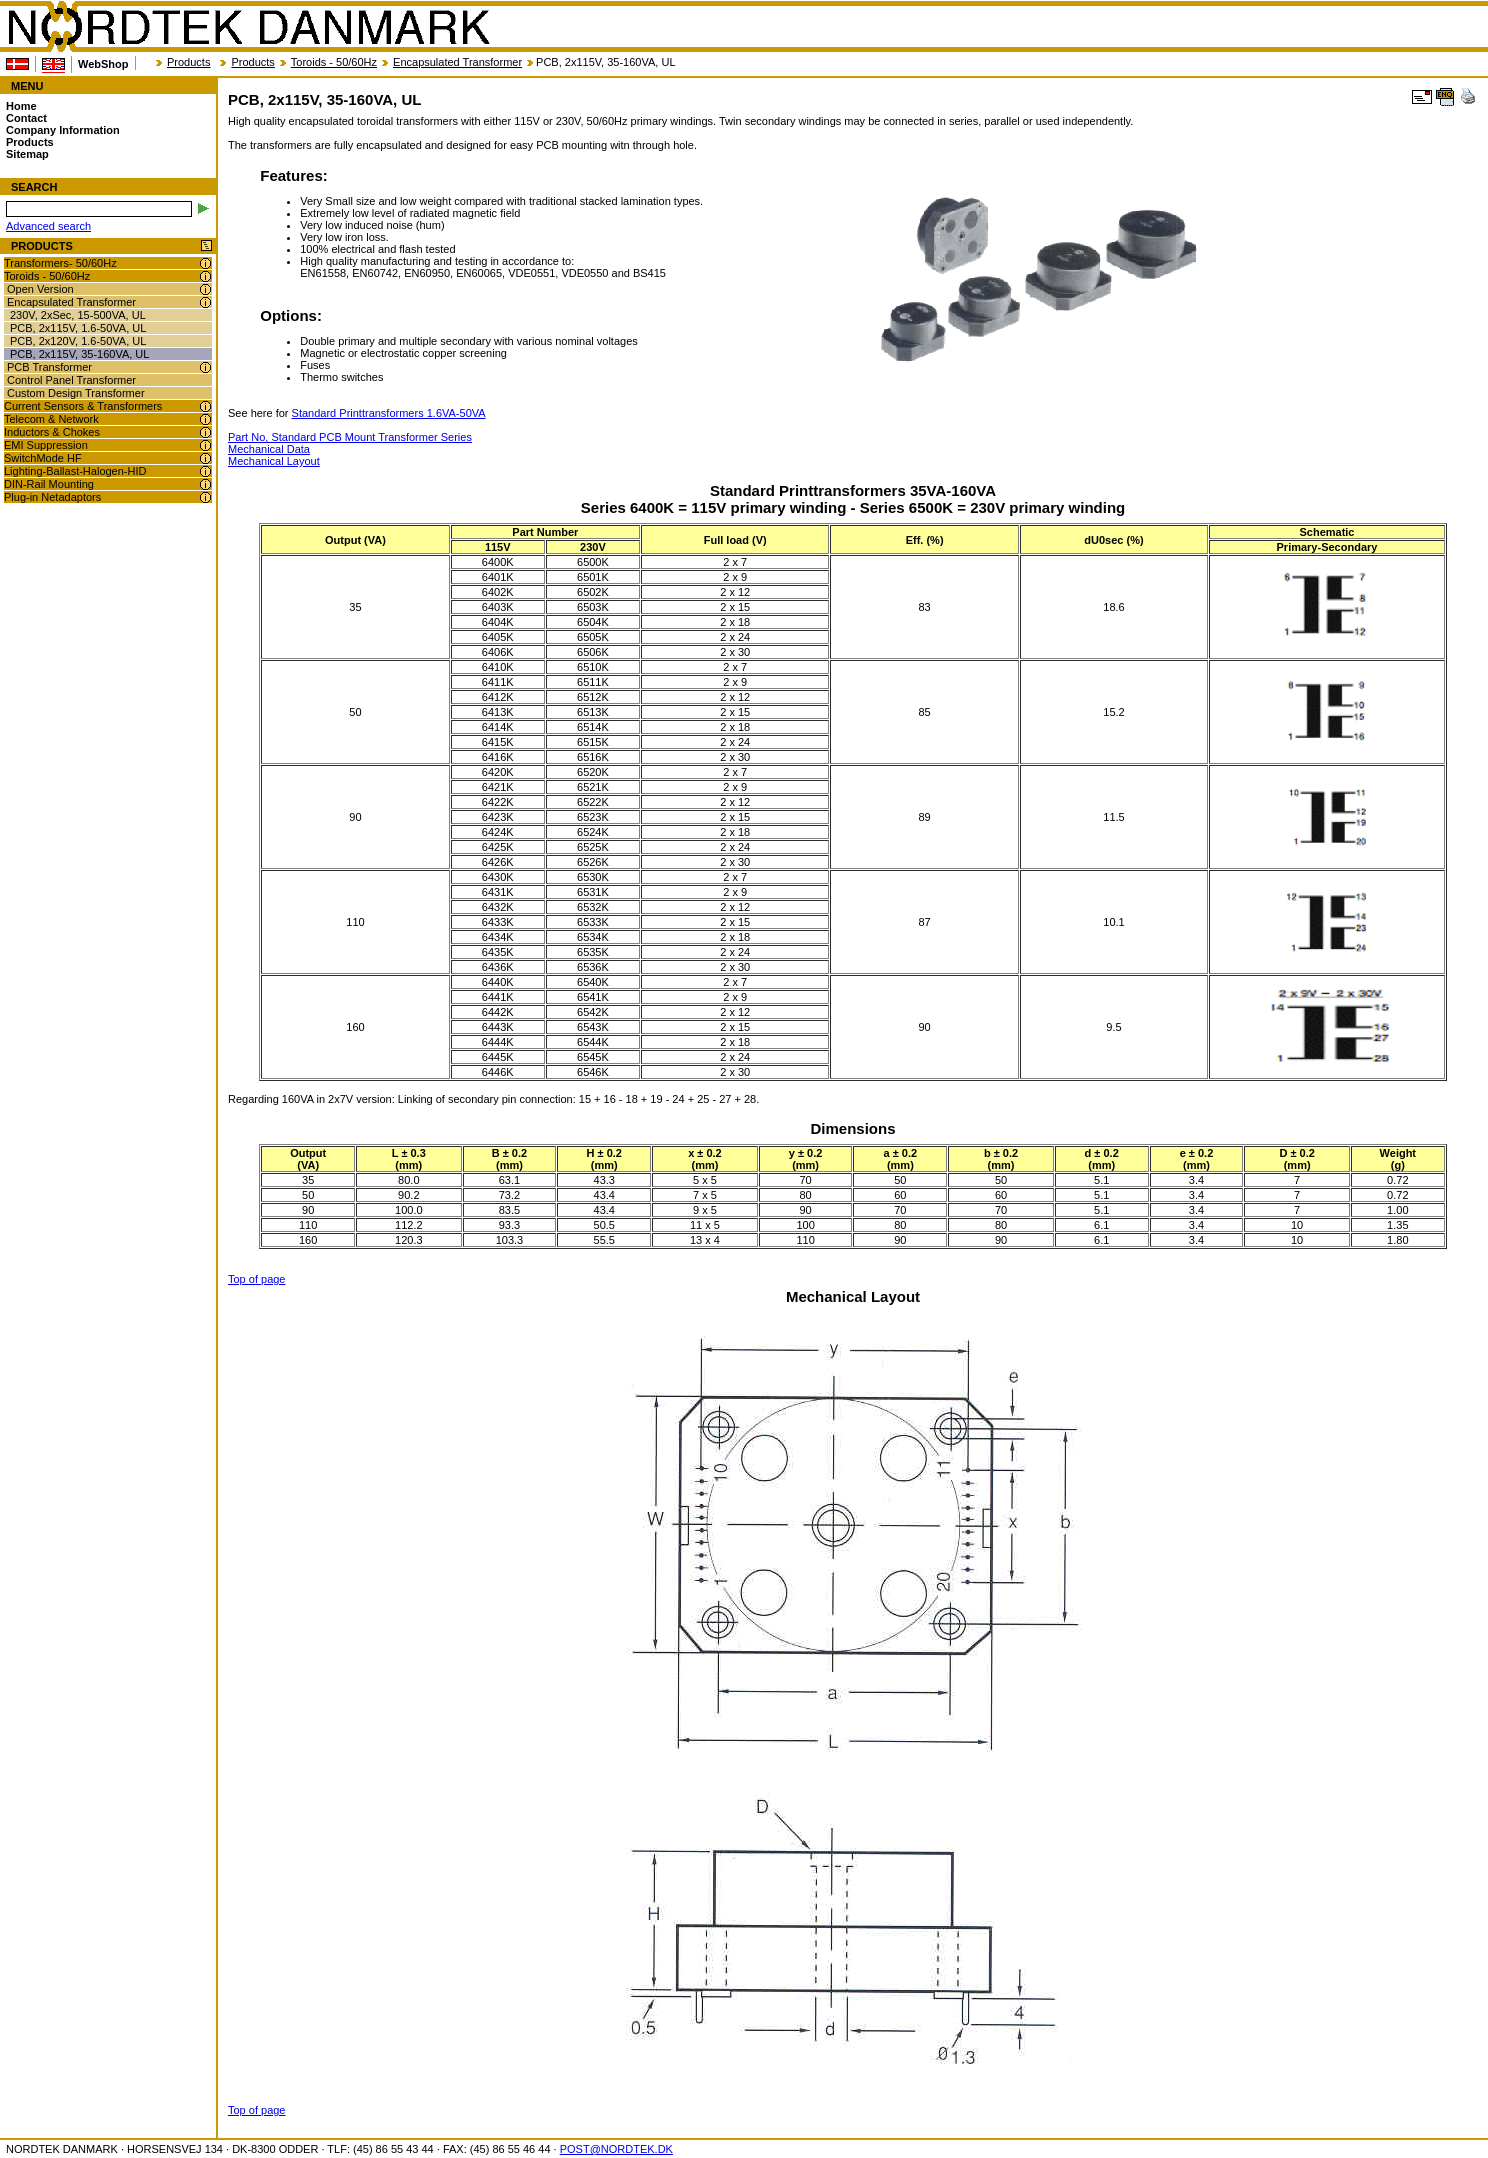 Image resolution: width=1488 pixels, height=2158 pixels. Describe the element at coordinates (83, 406) in the screenshot. I see `Current Sensors & Transformers` at that location.